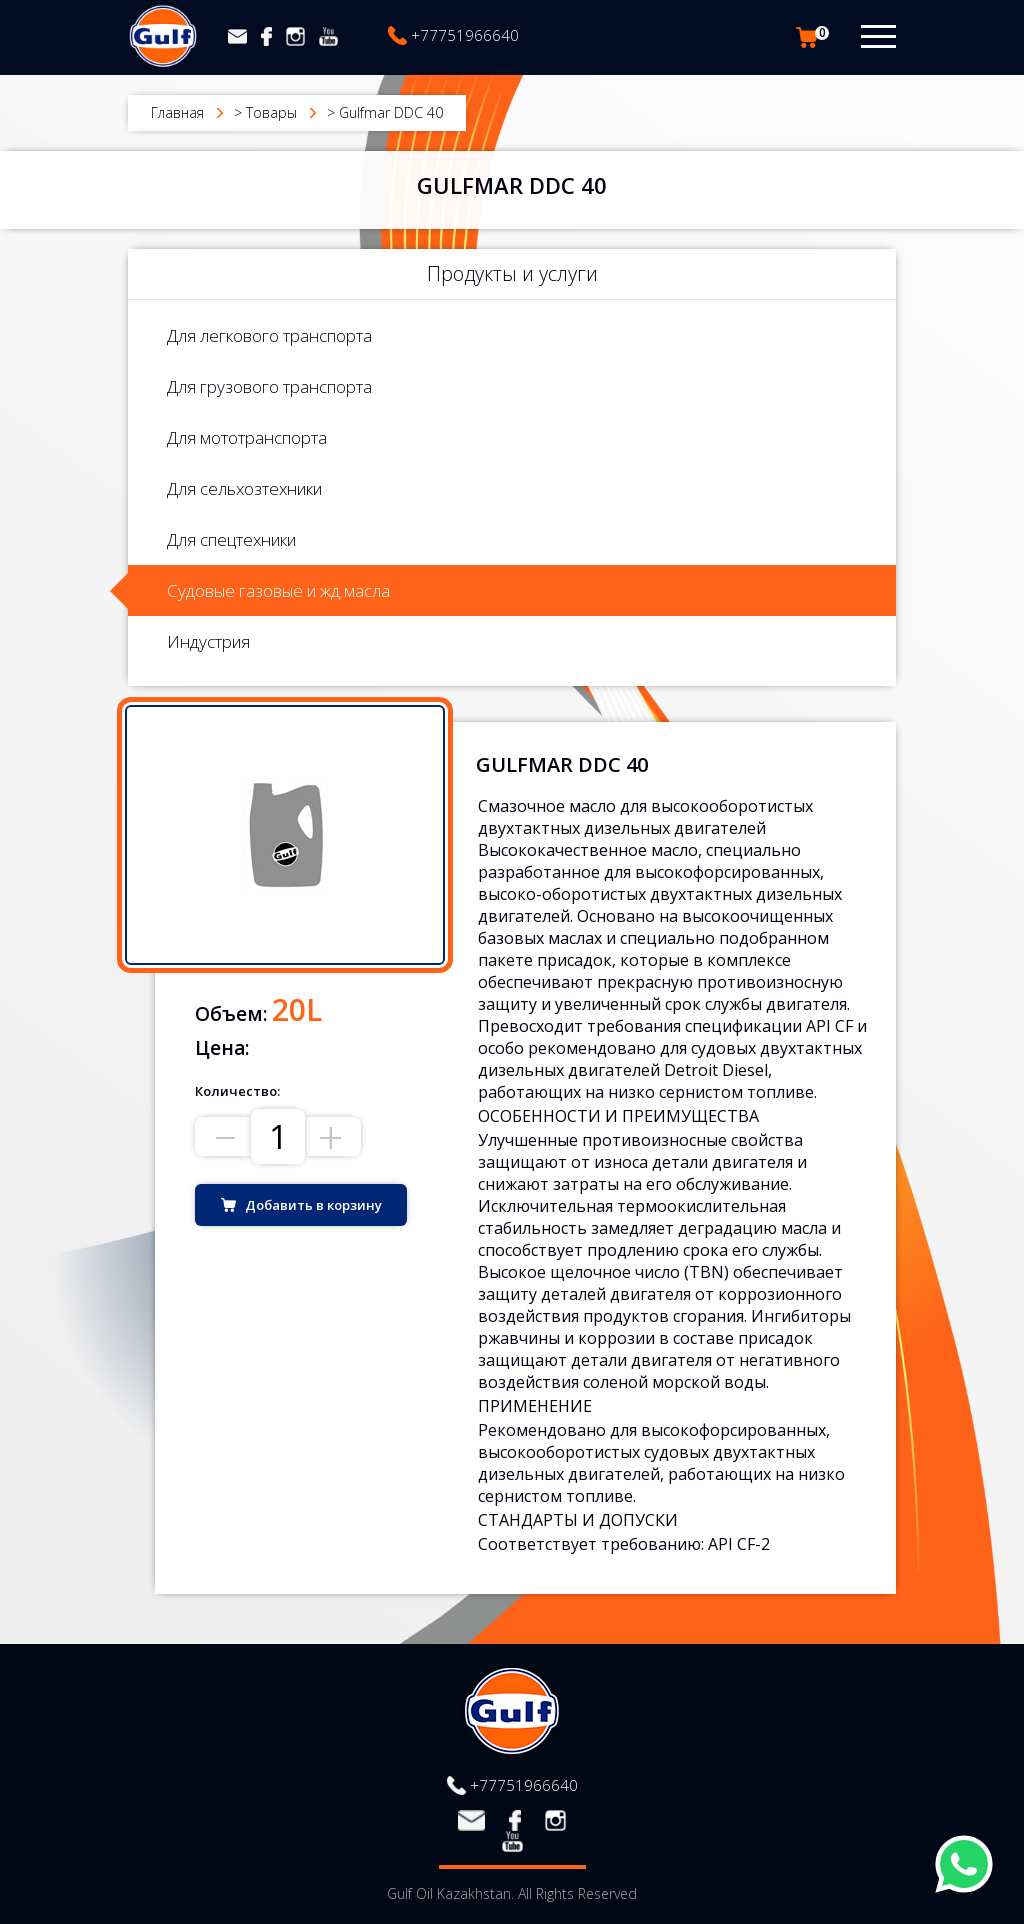 This screenshot has width=1024, height=1924. I want to click on Для грузового транспорта, so click(269, 386).